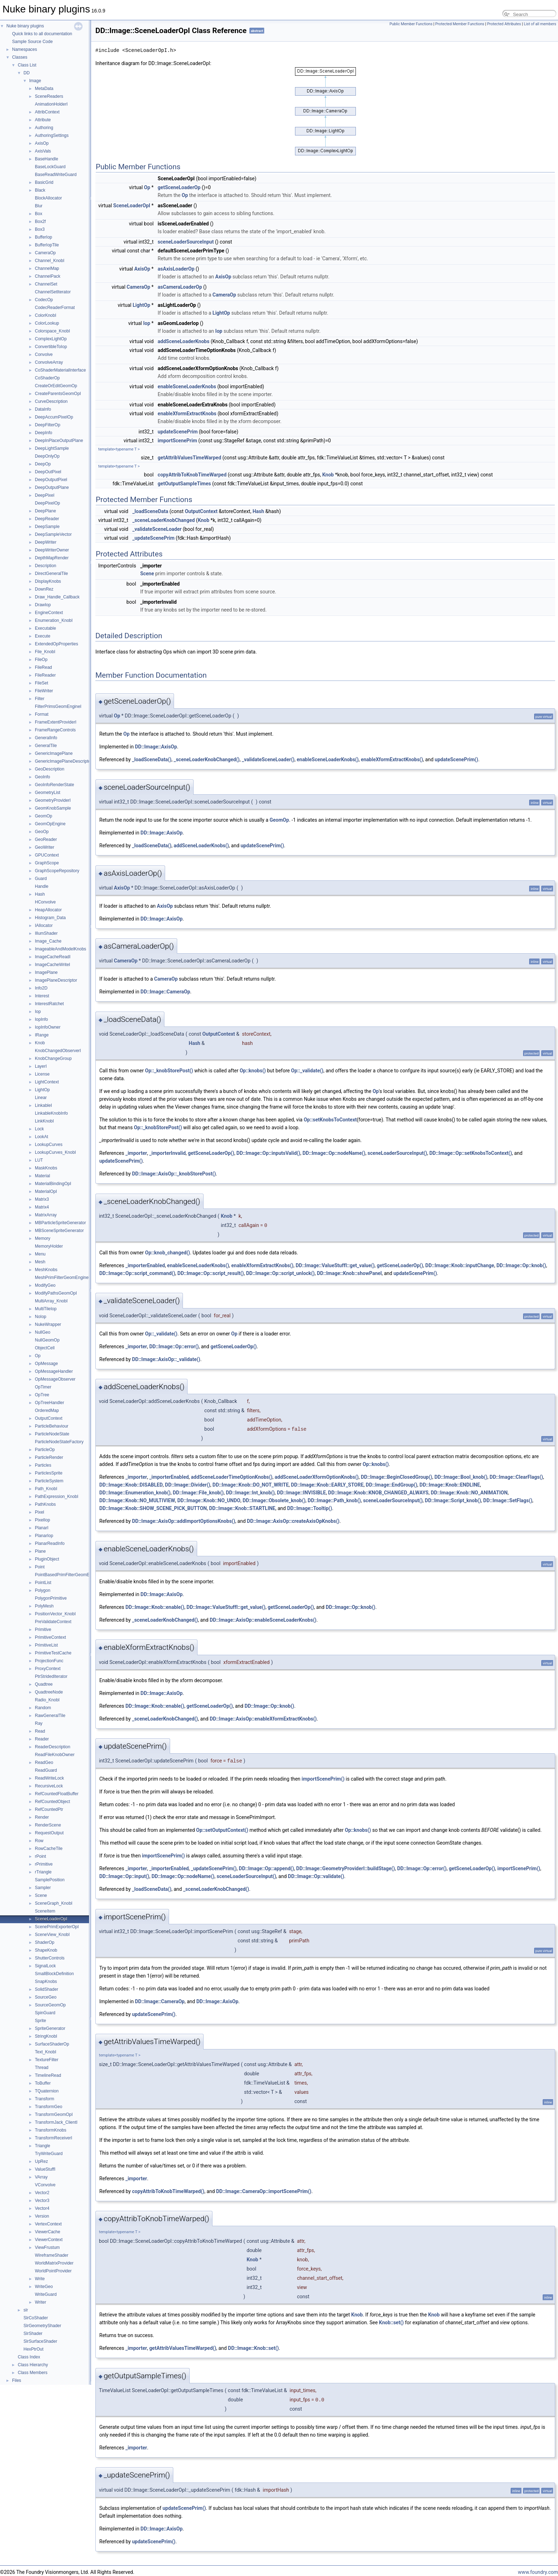  What do you see at coordinates (471, 1153) in the screenshot?
I see `DD::Image::Op::setKnobsToContext()` at bounding box center [471, 1153].